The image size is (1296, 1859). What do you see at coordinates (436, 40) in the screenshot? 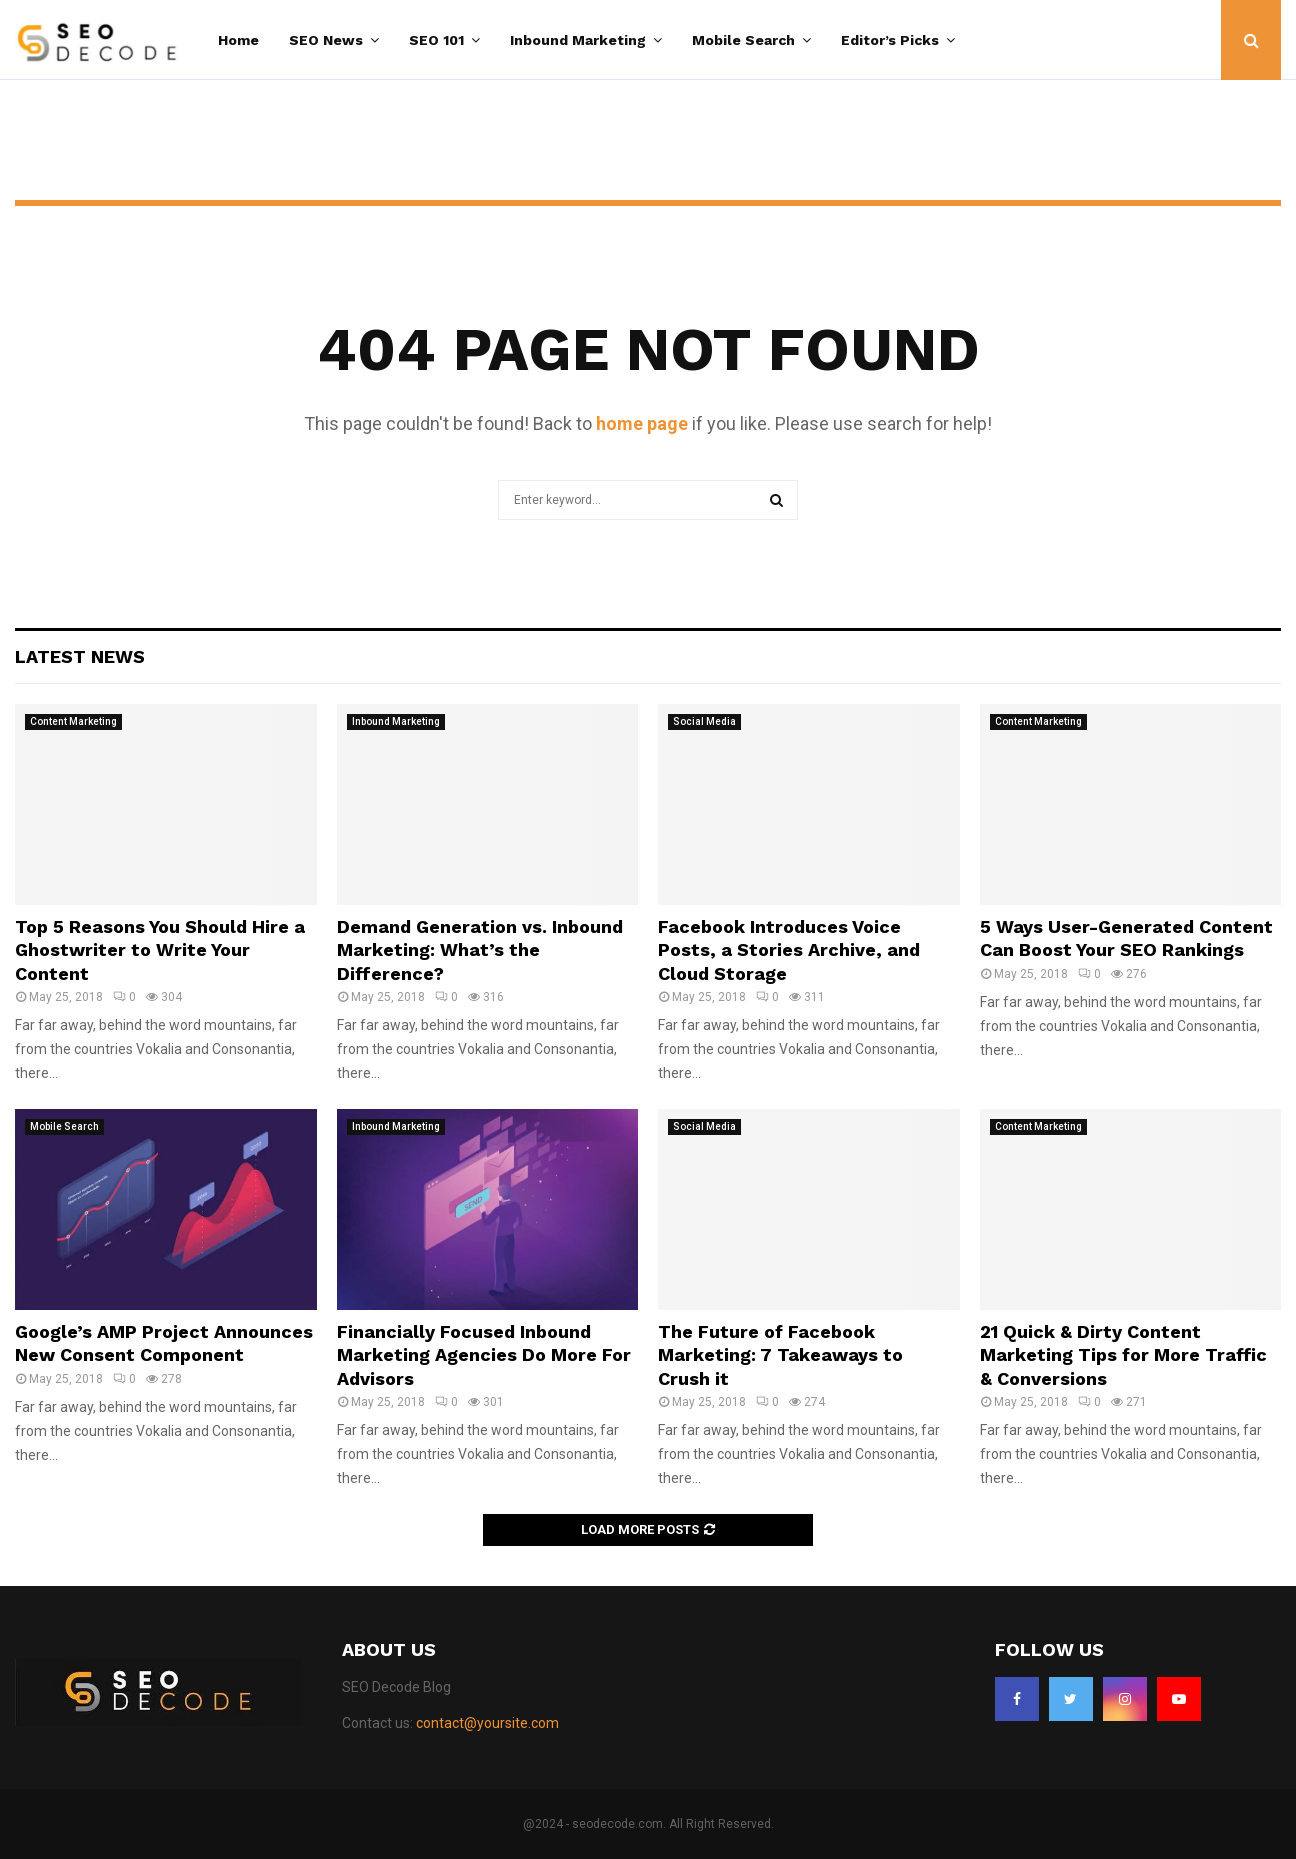
I see `SEO 101` at bounding box center [436, 40].